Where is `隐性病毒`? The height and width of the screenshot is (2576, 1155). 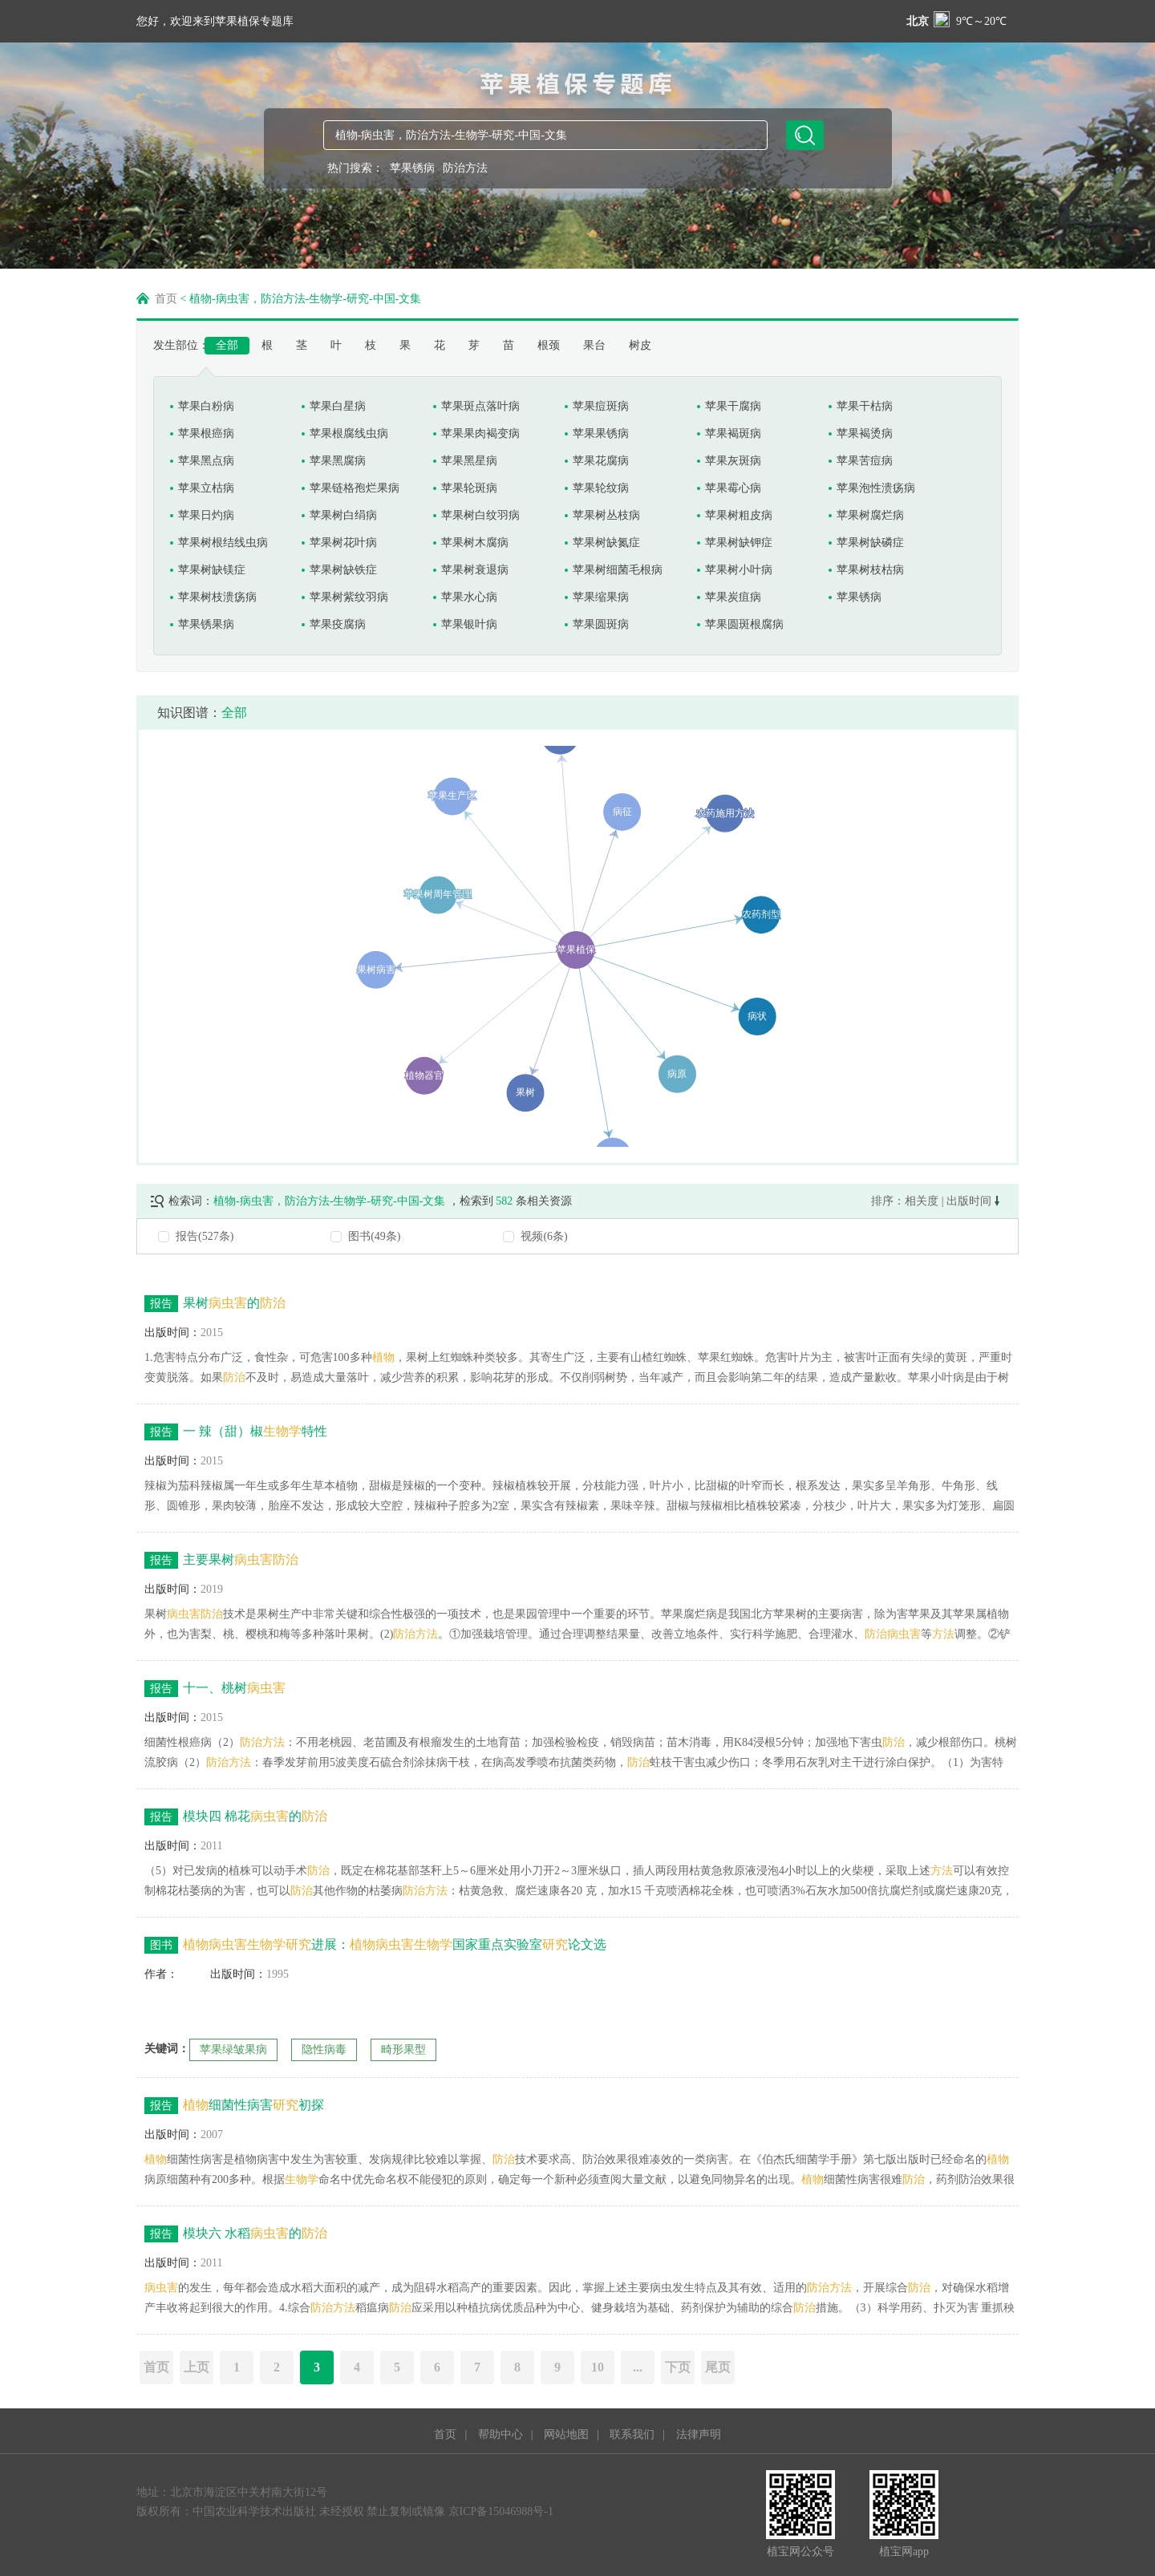
隐性病毒 is located at coordinates (324, 2049).